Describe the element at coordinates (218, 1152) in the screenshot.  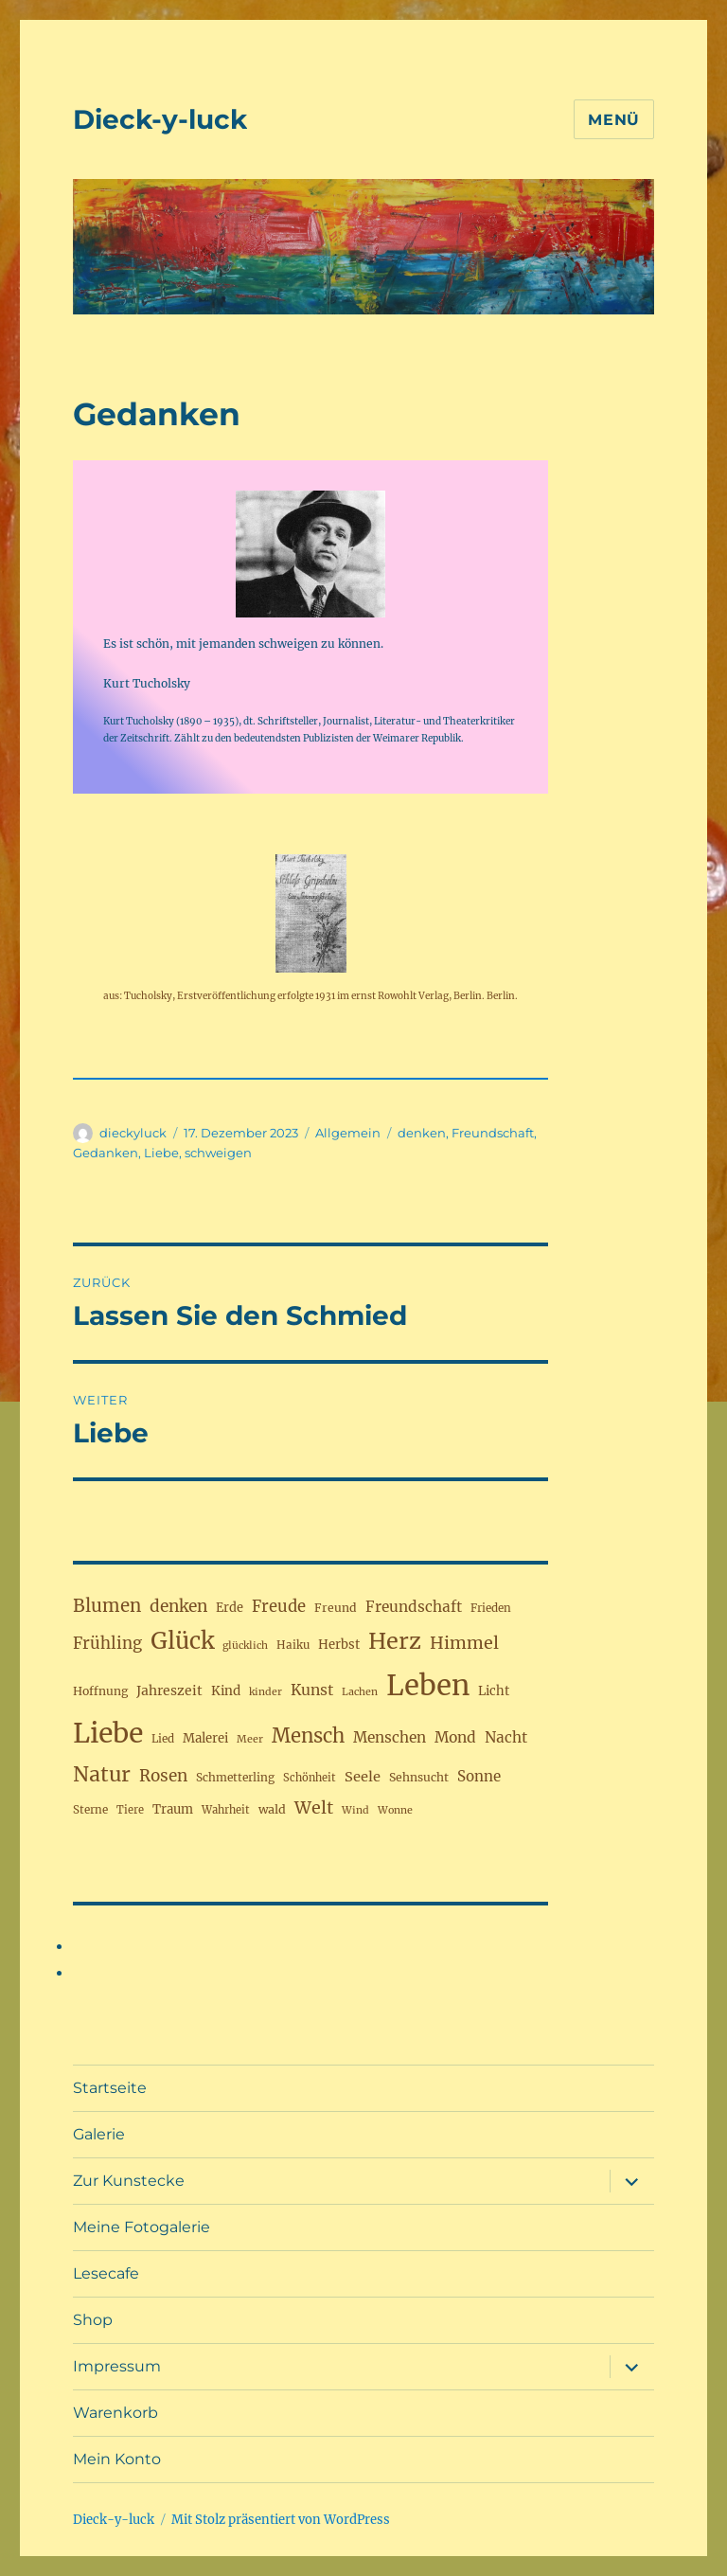
I see `schweigen` at that location.